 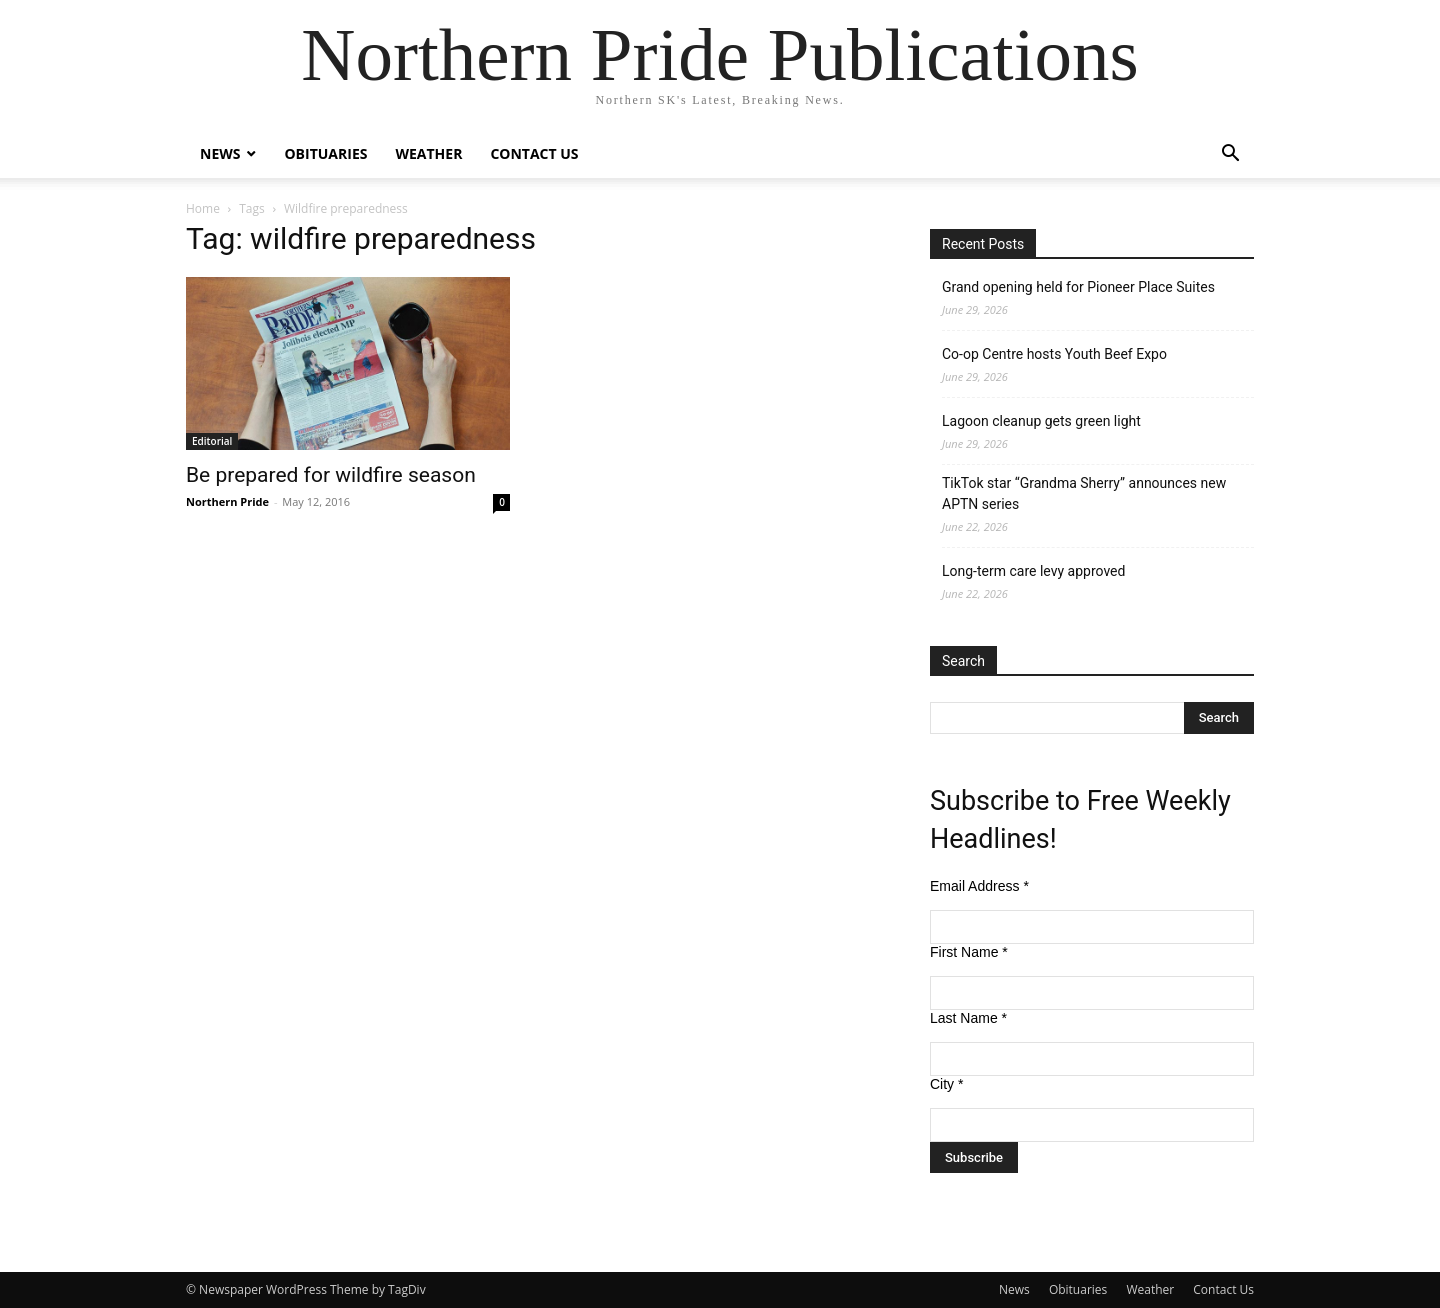 What do you see at coordinates (428, 153) in the screenshot?
I see `Weather` at bounding box center [428, 153].